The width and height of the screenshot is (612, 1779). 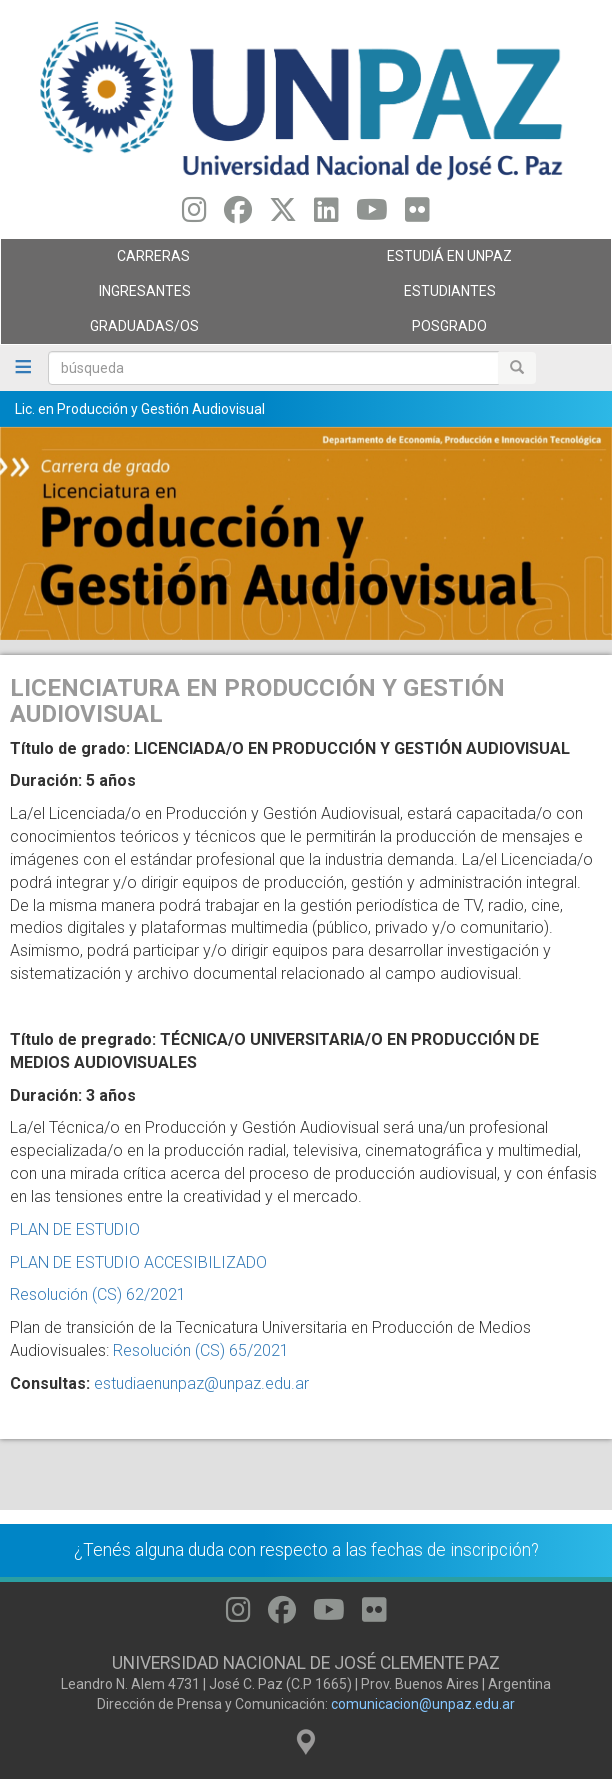 What do you see at coordinates (148, 261) in the screenshot?
I see `Carreras [menuitem]` at bounding box center [148, 261].